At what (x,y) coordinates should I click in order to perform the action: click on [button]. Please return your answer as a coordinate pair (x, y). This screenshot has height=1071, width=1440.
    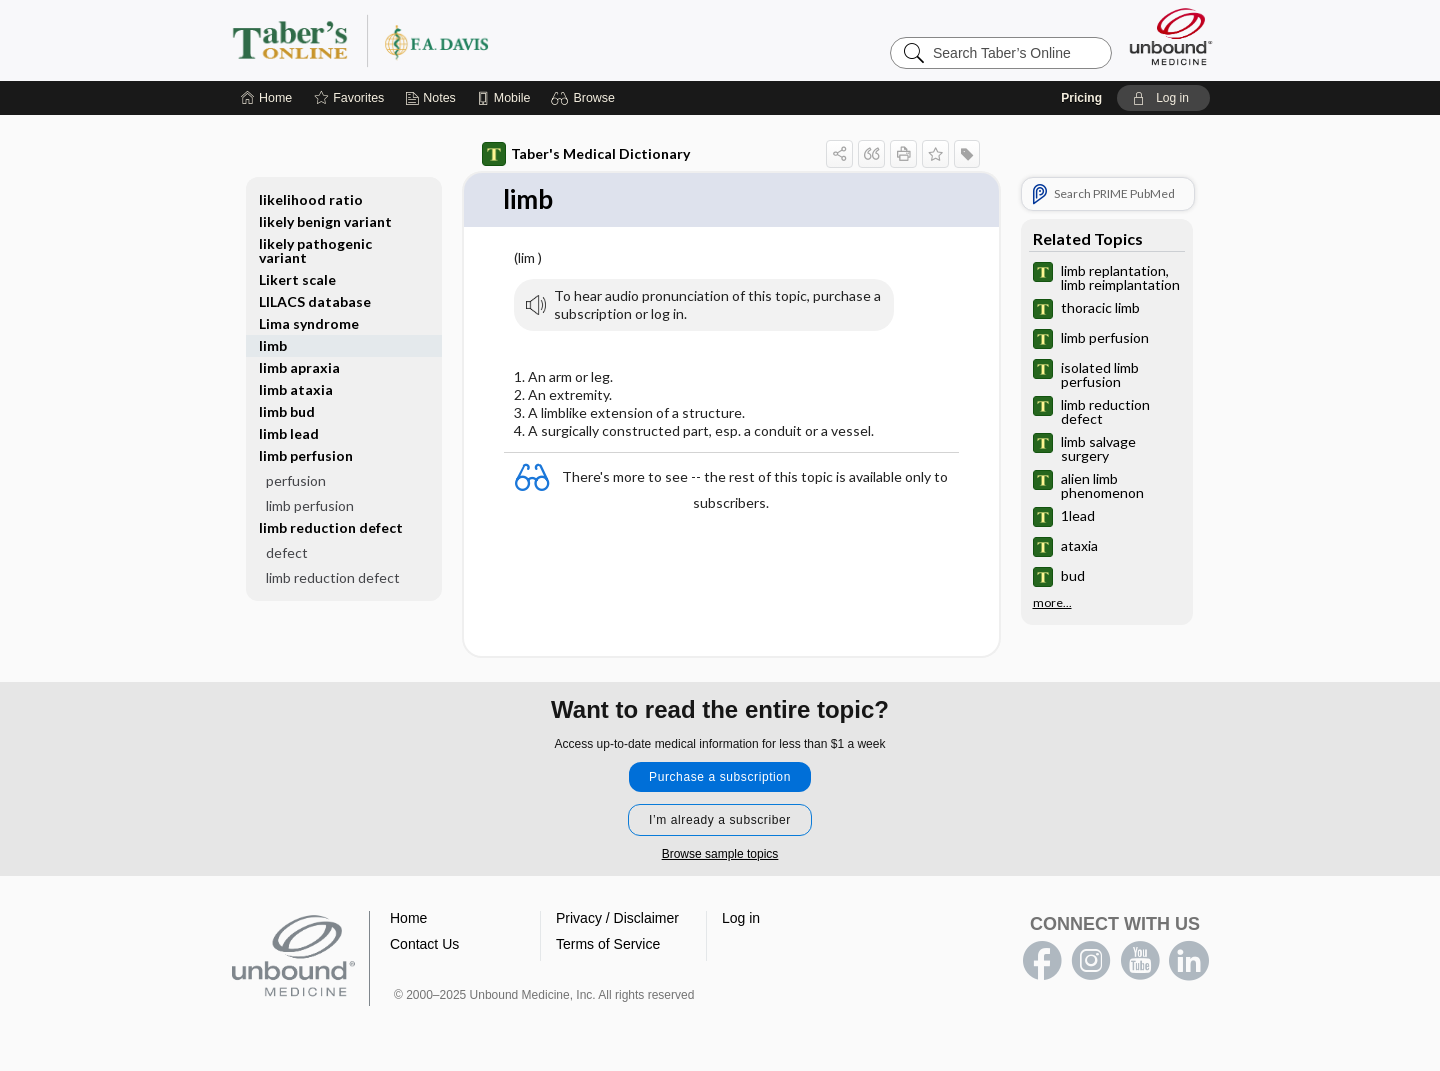
    Looking at the image, I should click on (585, 98).